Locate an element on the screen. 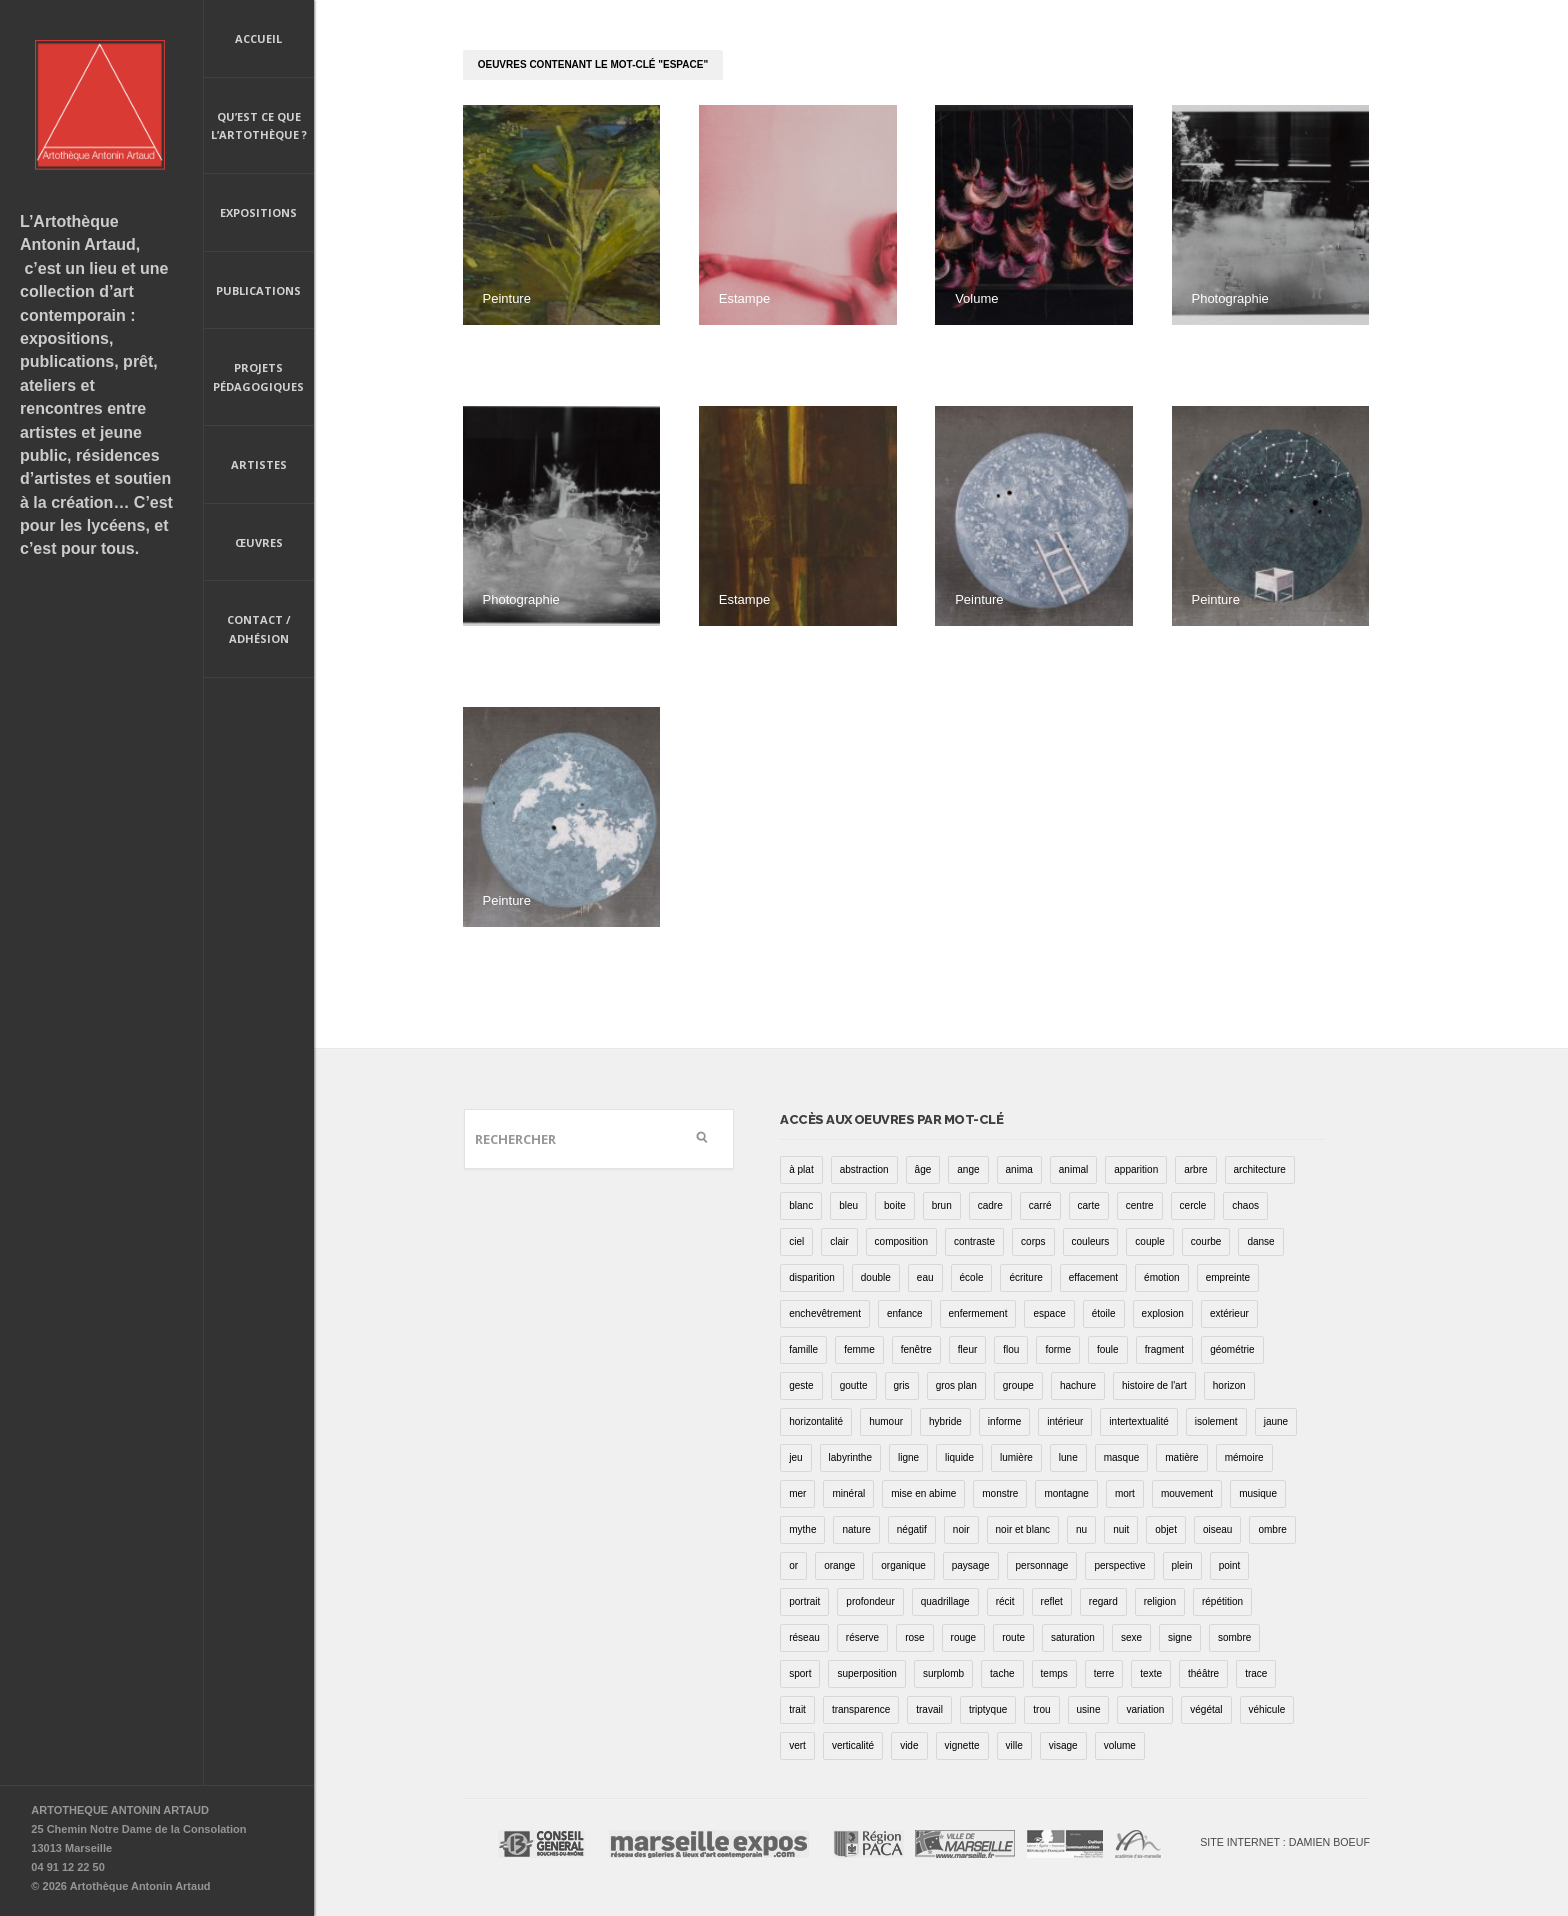 This screenshot has width=1568, height=1916. rouge [rouge (66 éléments)] is located at coordinates (964, 1637).